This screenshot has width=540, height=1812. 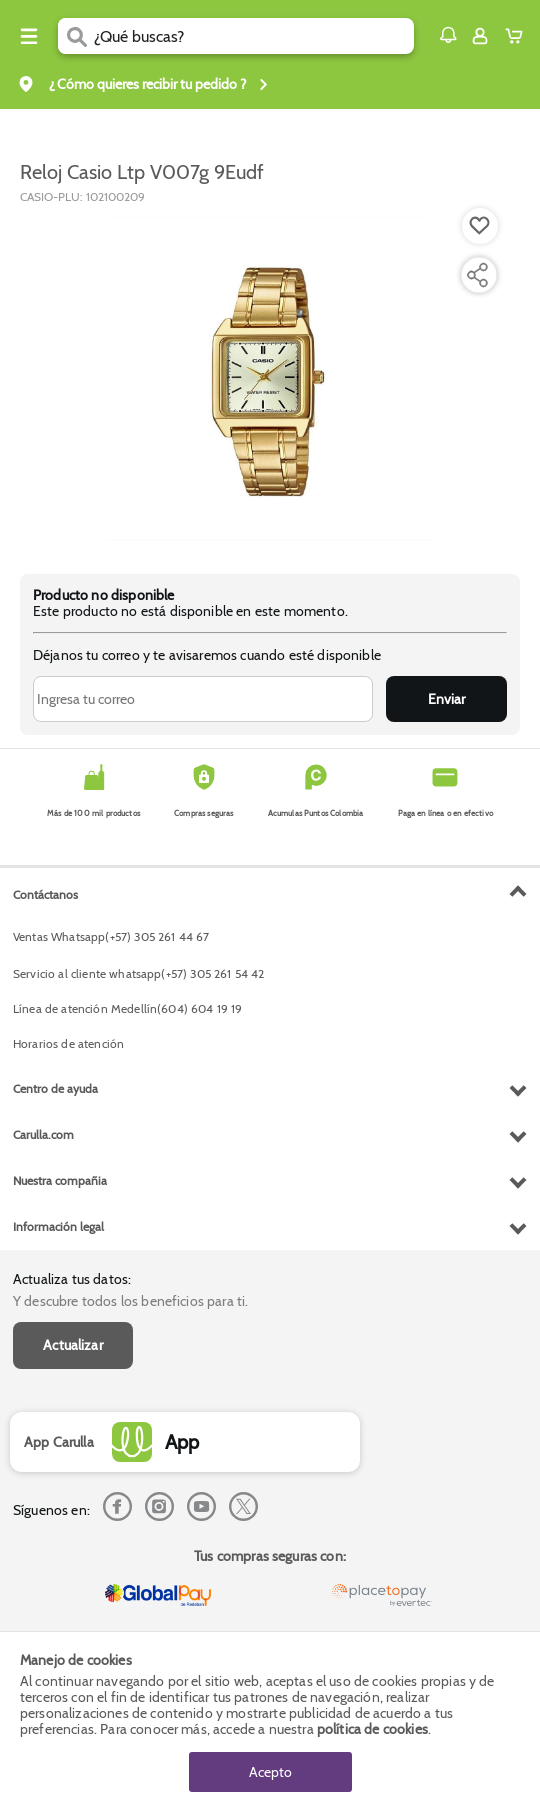 What do you see at coordinates (130, 1301) in the screenshot?
I see `Y descubre todos los beneficios para ti.` at bounding box center [130, 1301].